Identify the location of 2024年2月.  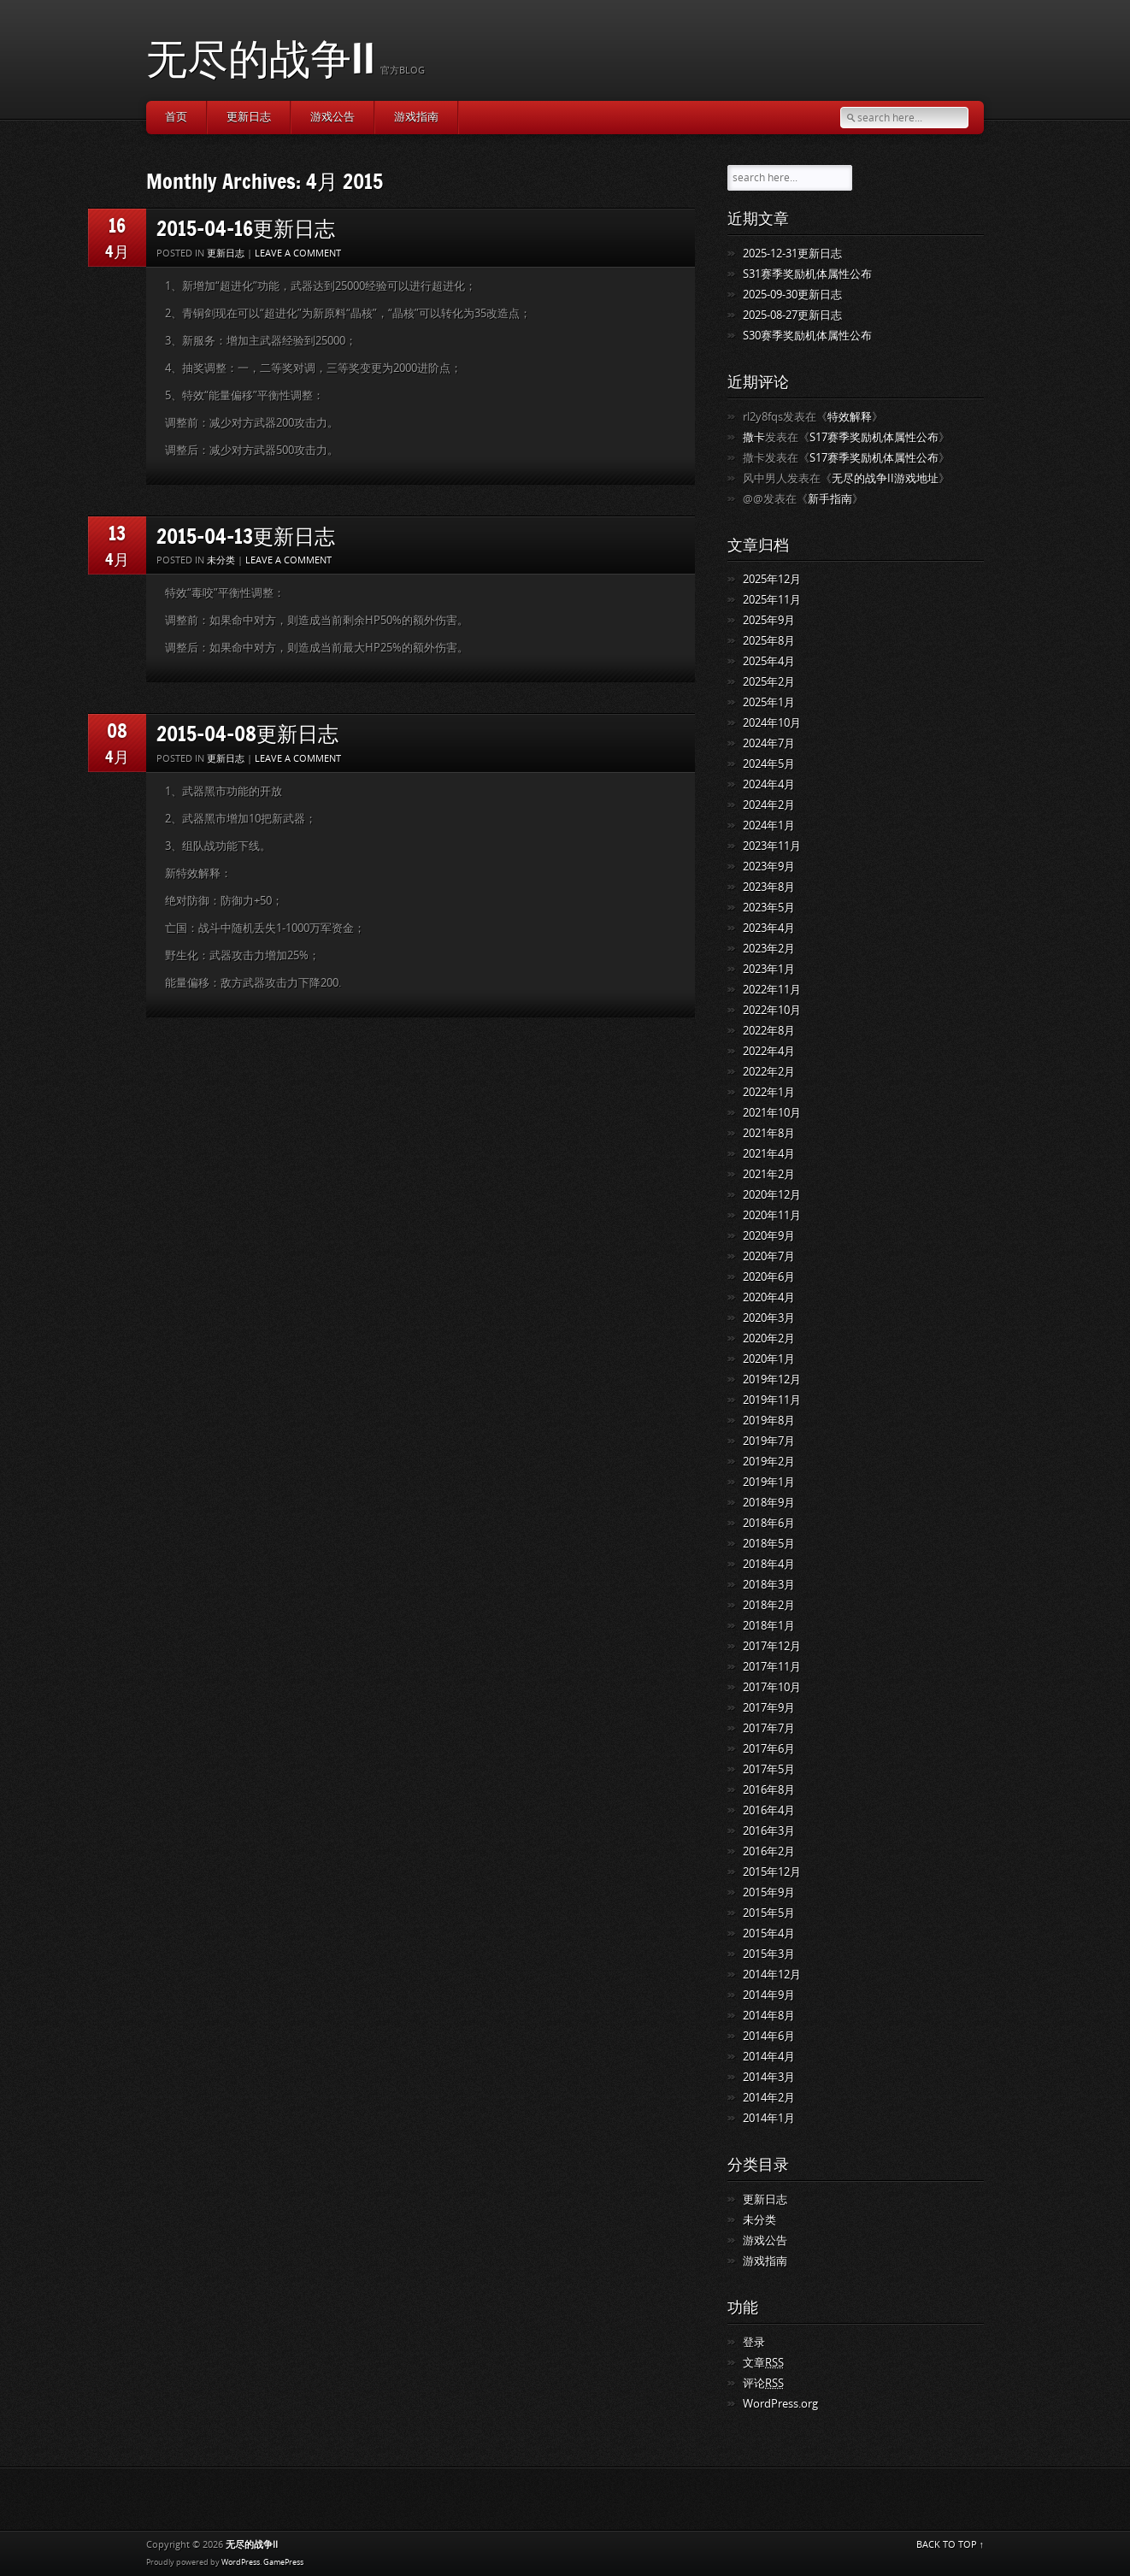
(769, 805).